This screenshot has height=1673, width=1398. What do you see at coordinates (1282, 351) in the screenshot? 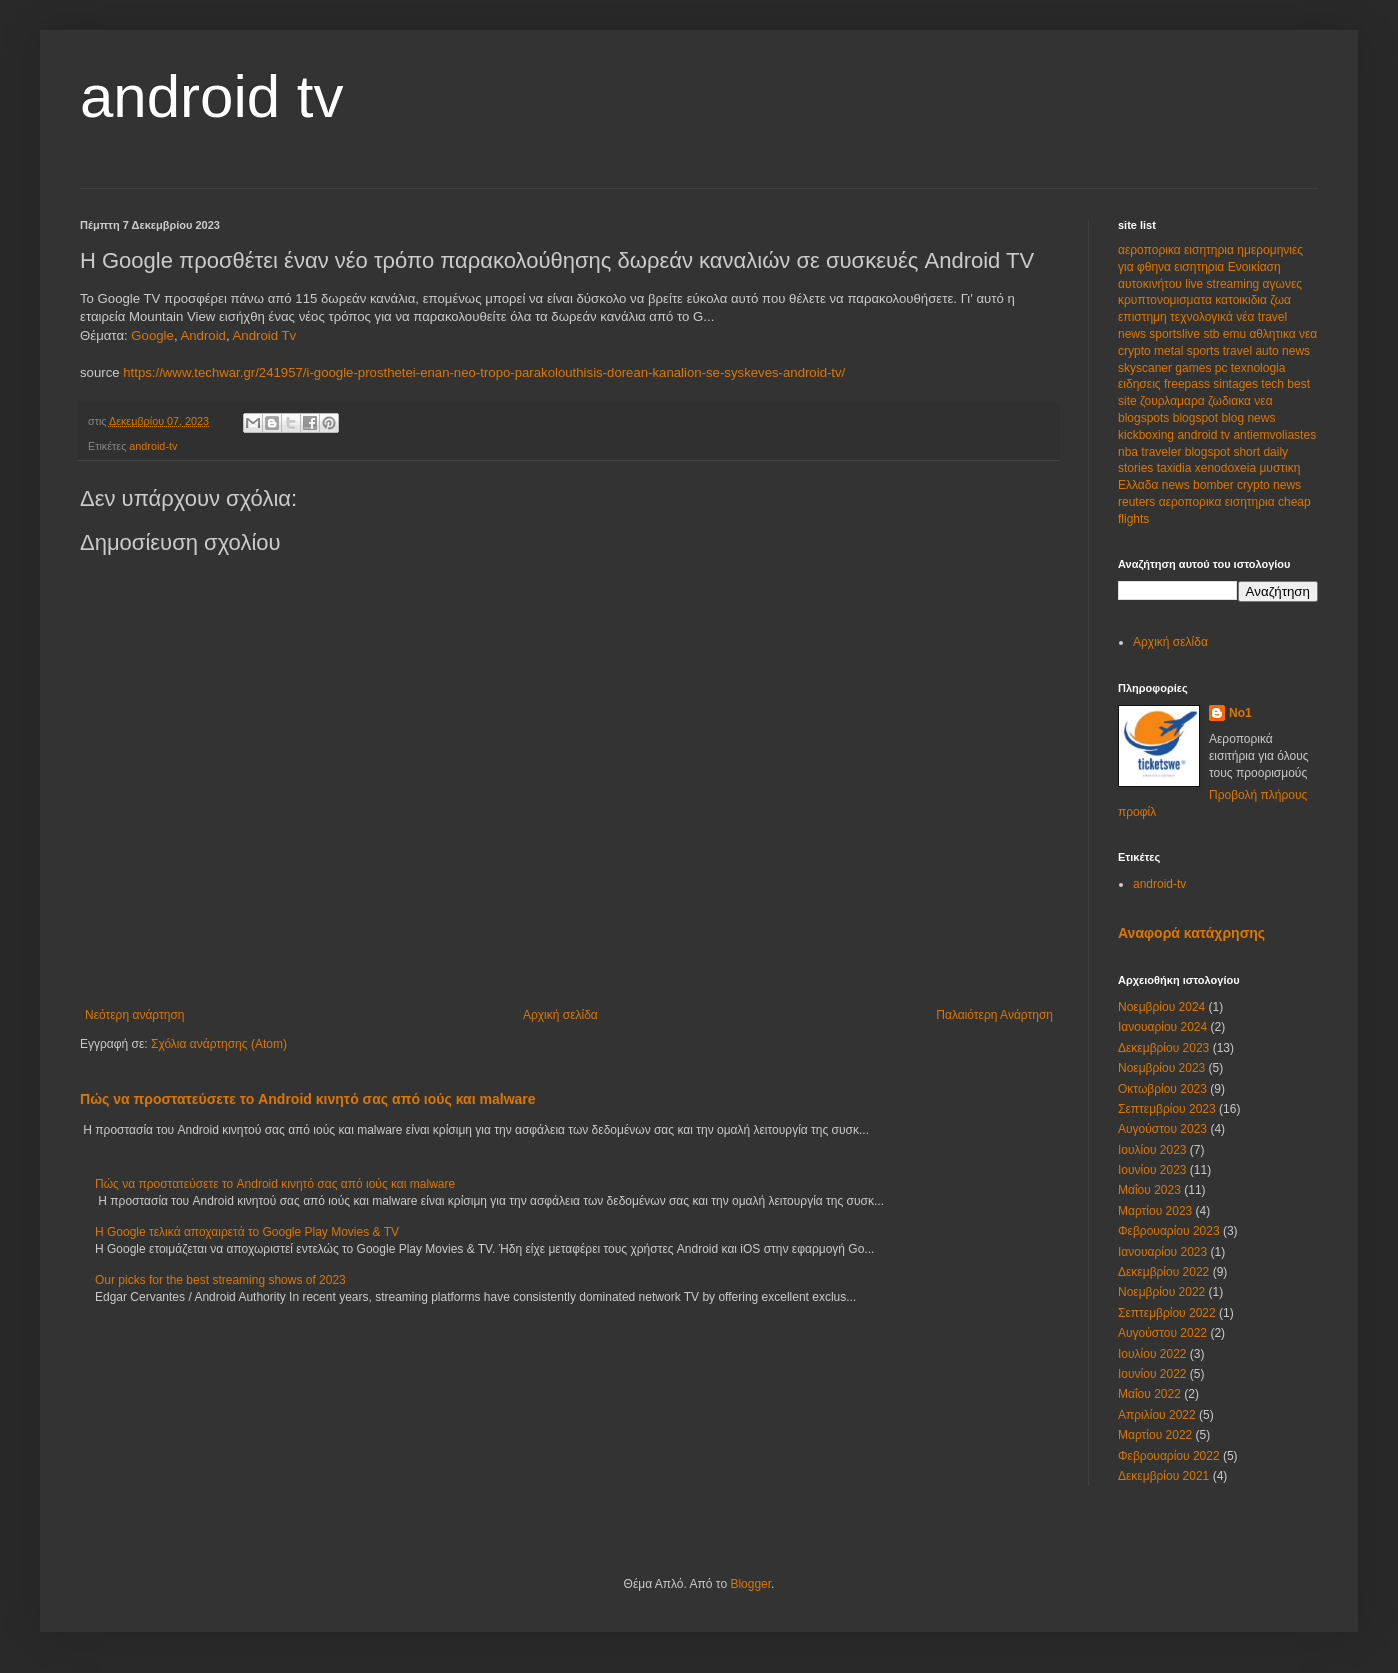
I see `auto news` at bounding box center [1282, 351].